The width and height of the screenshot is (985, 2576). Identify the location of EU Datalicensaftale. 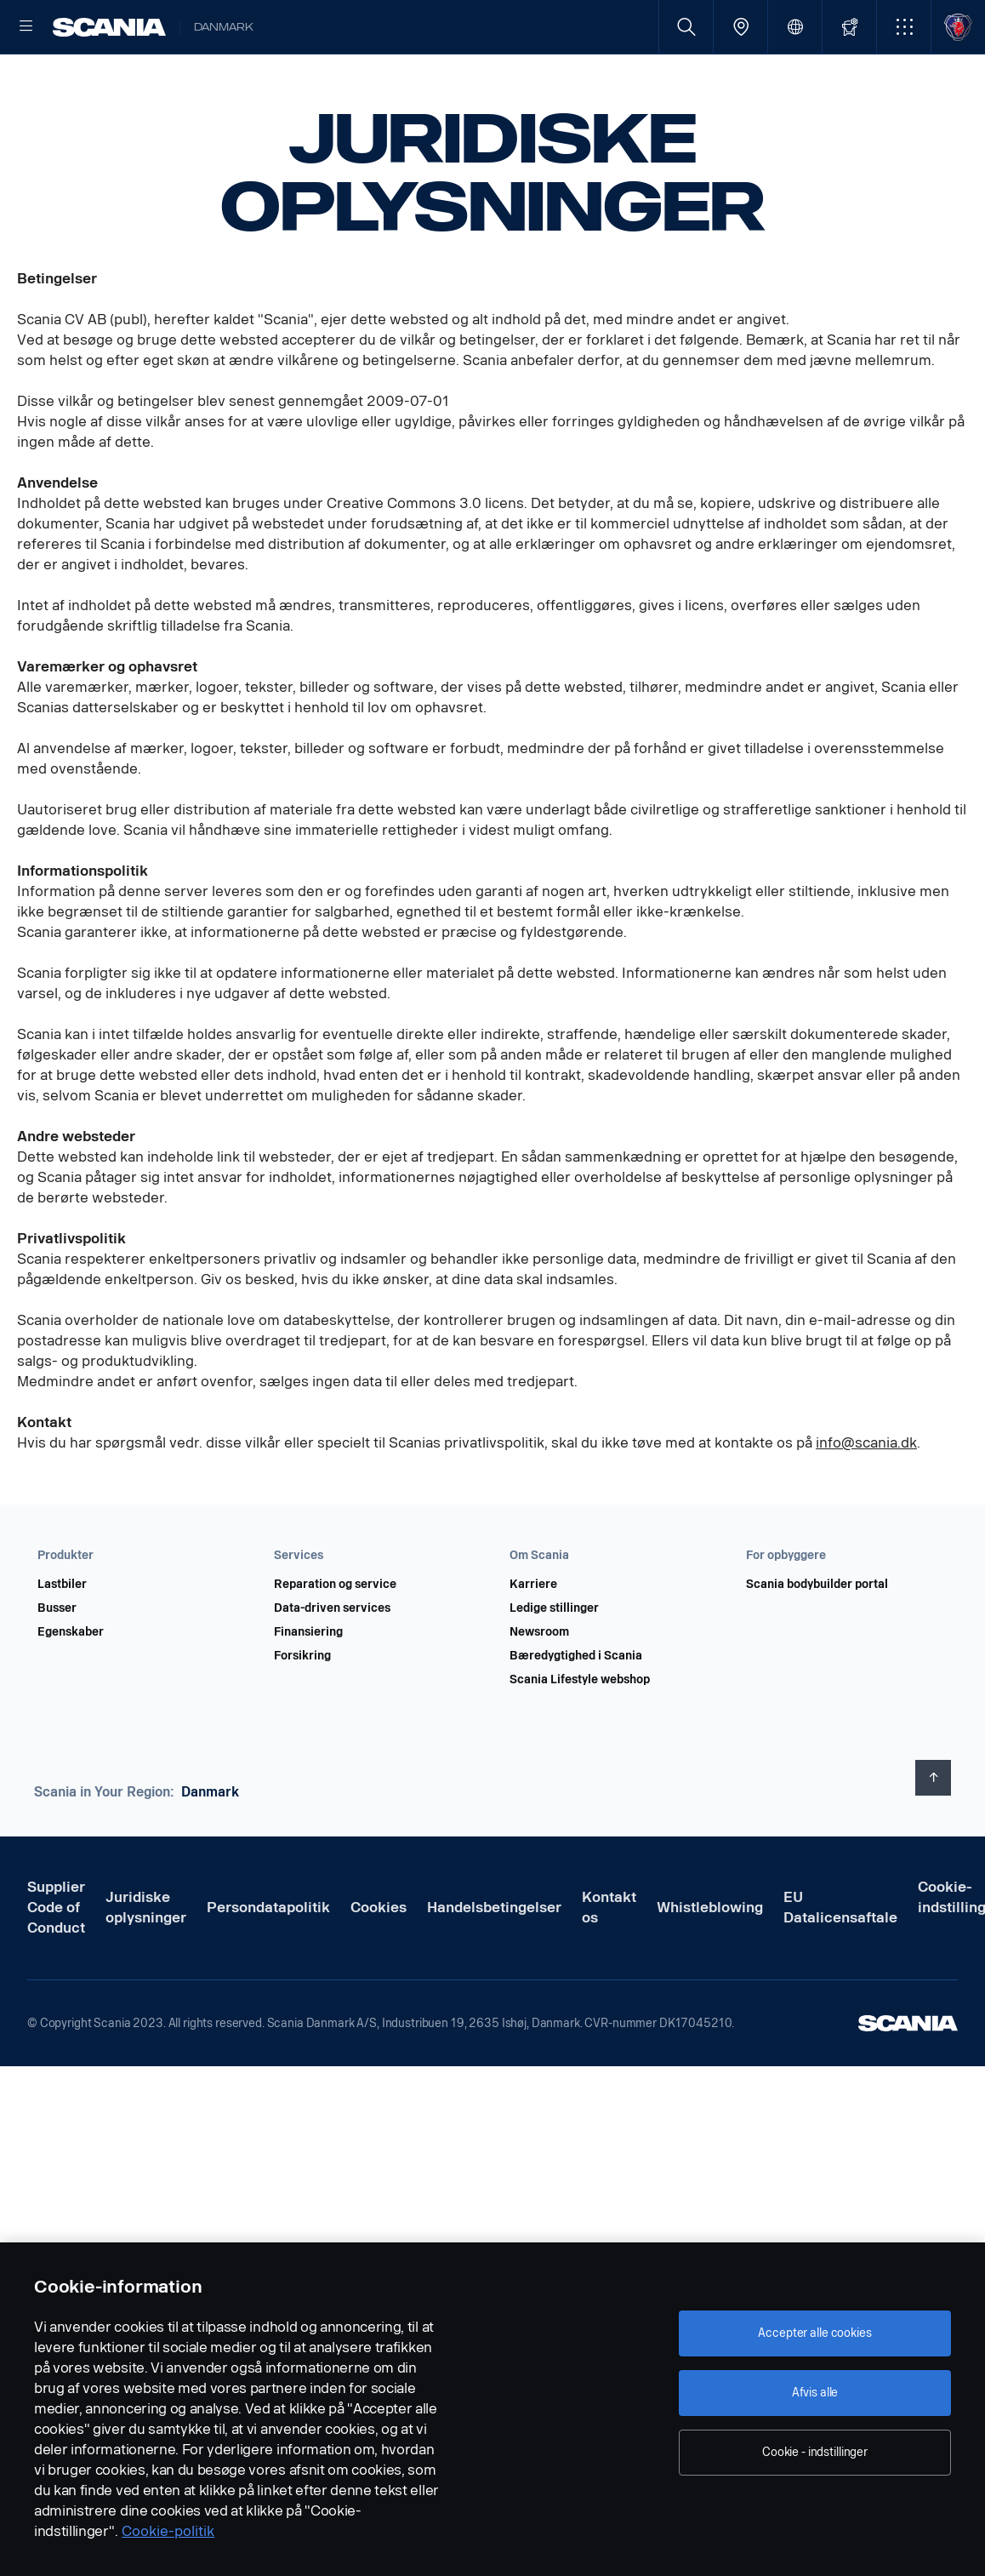
(840, 1962).